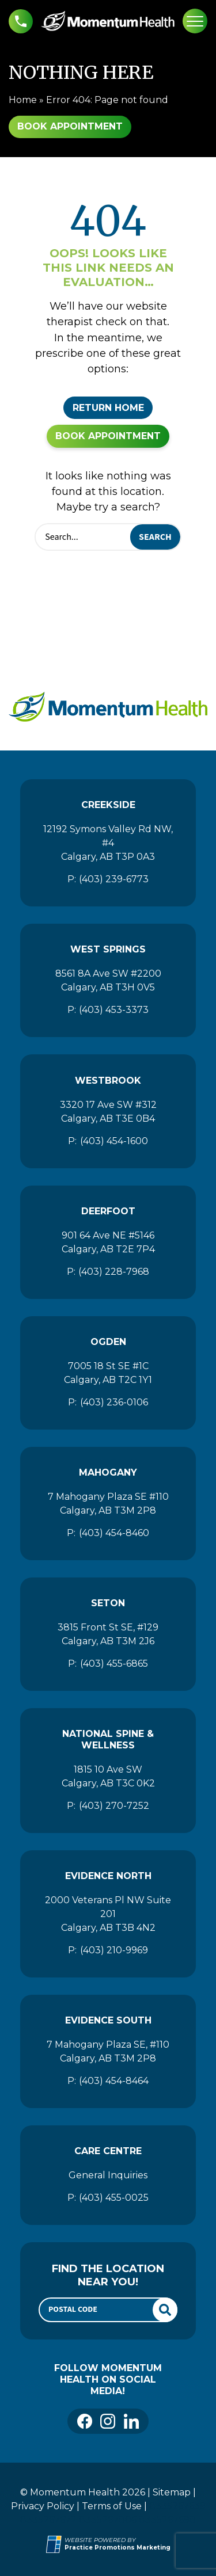 The width and height of the screenshot is (216, 2576). I want to click on Deerfoot, so click(108, 1211).